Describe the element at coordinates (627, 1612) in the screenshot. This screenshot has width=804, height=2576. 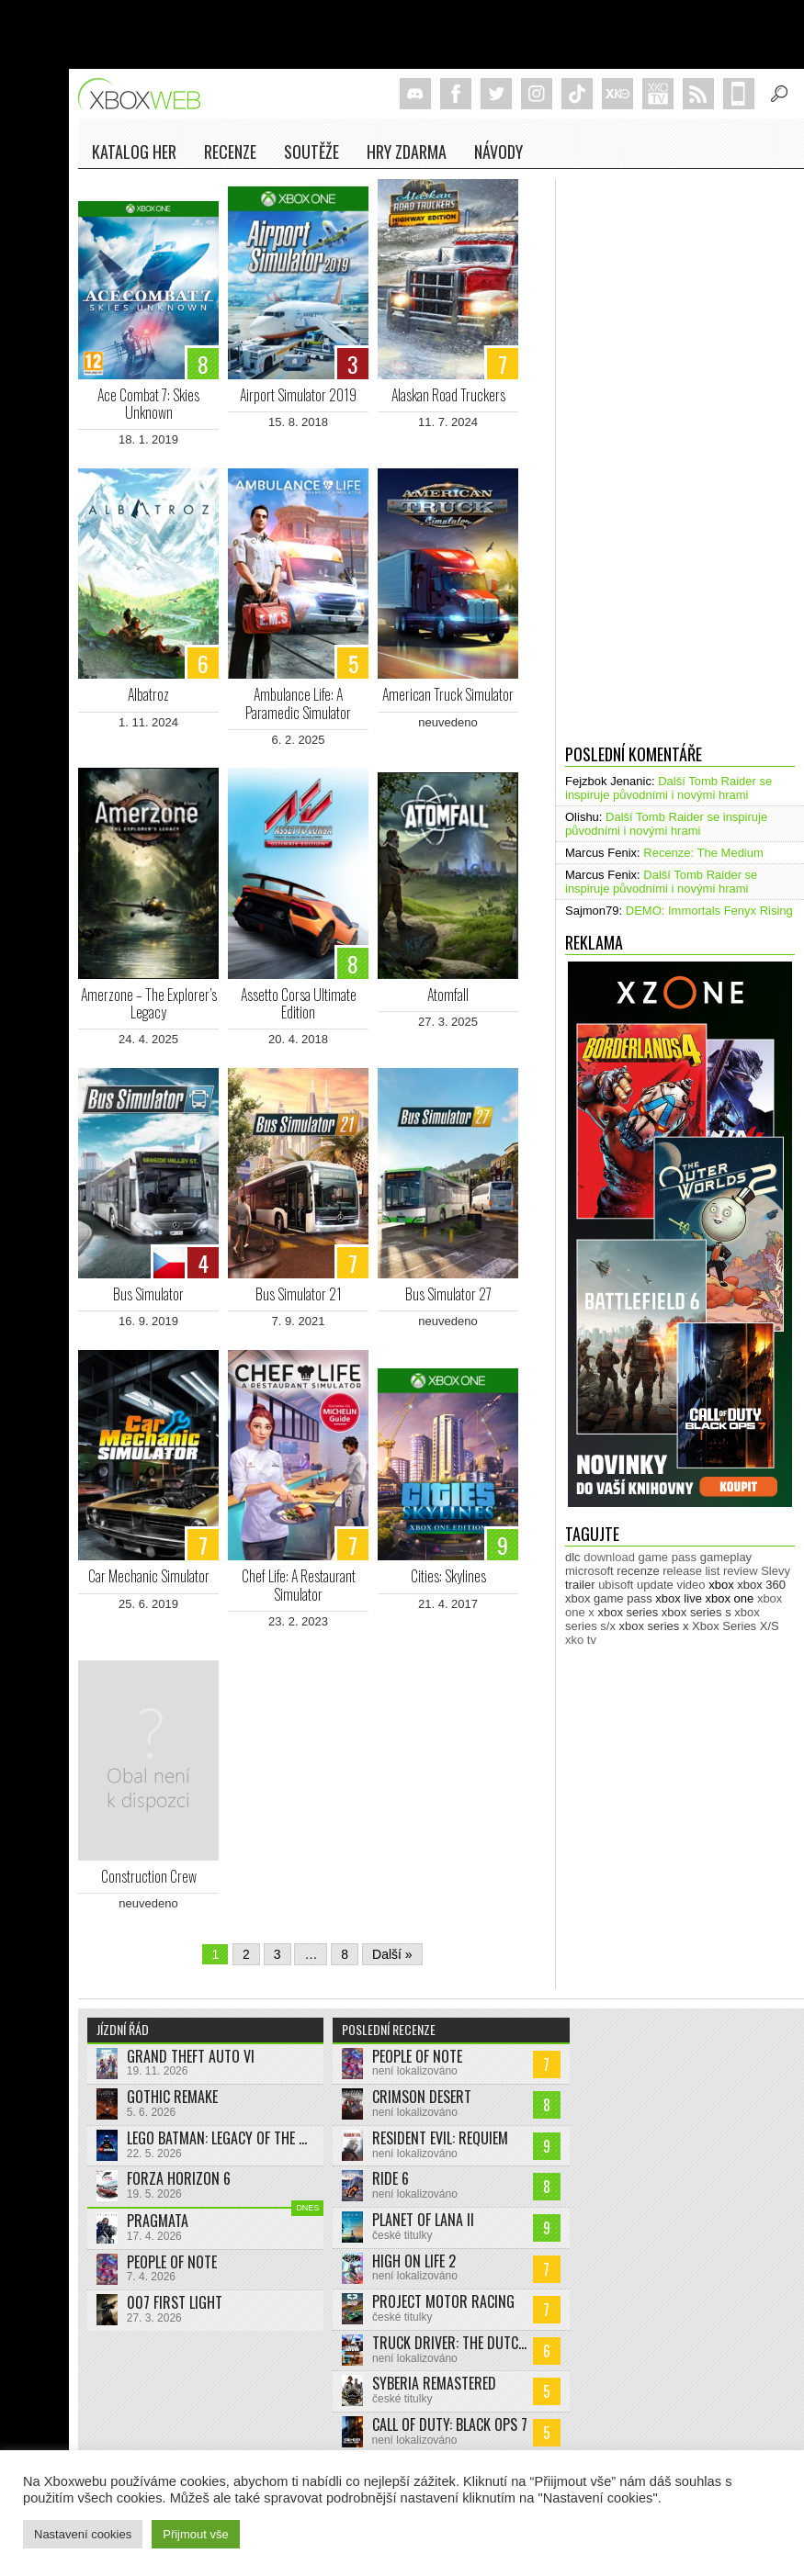
I see `xbox series [xbox series (2 103 položek)]` at that location.